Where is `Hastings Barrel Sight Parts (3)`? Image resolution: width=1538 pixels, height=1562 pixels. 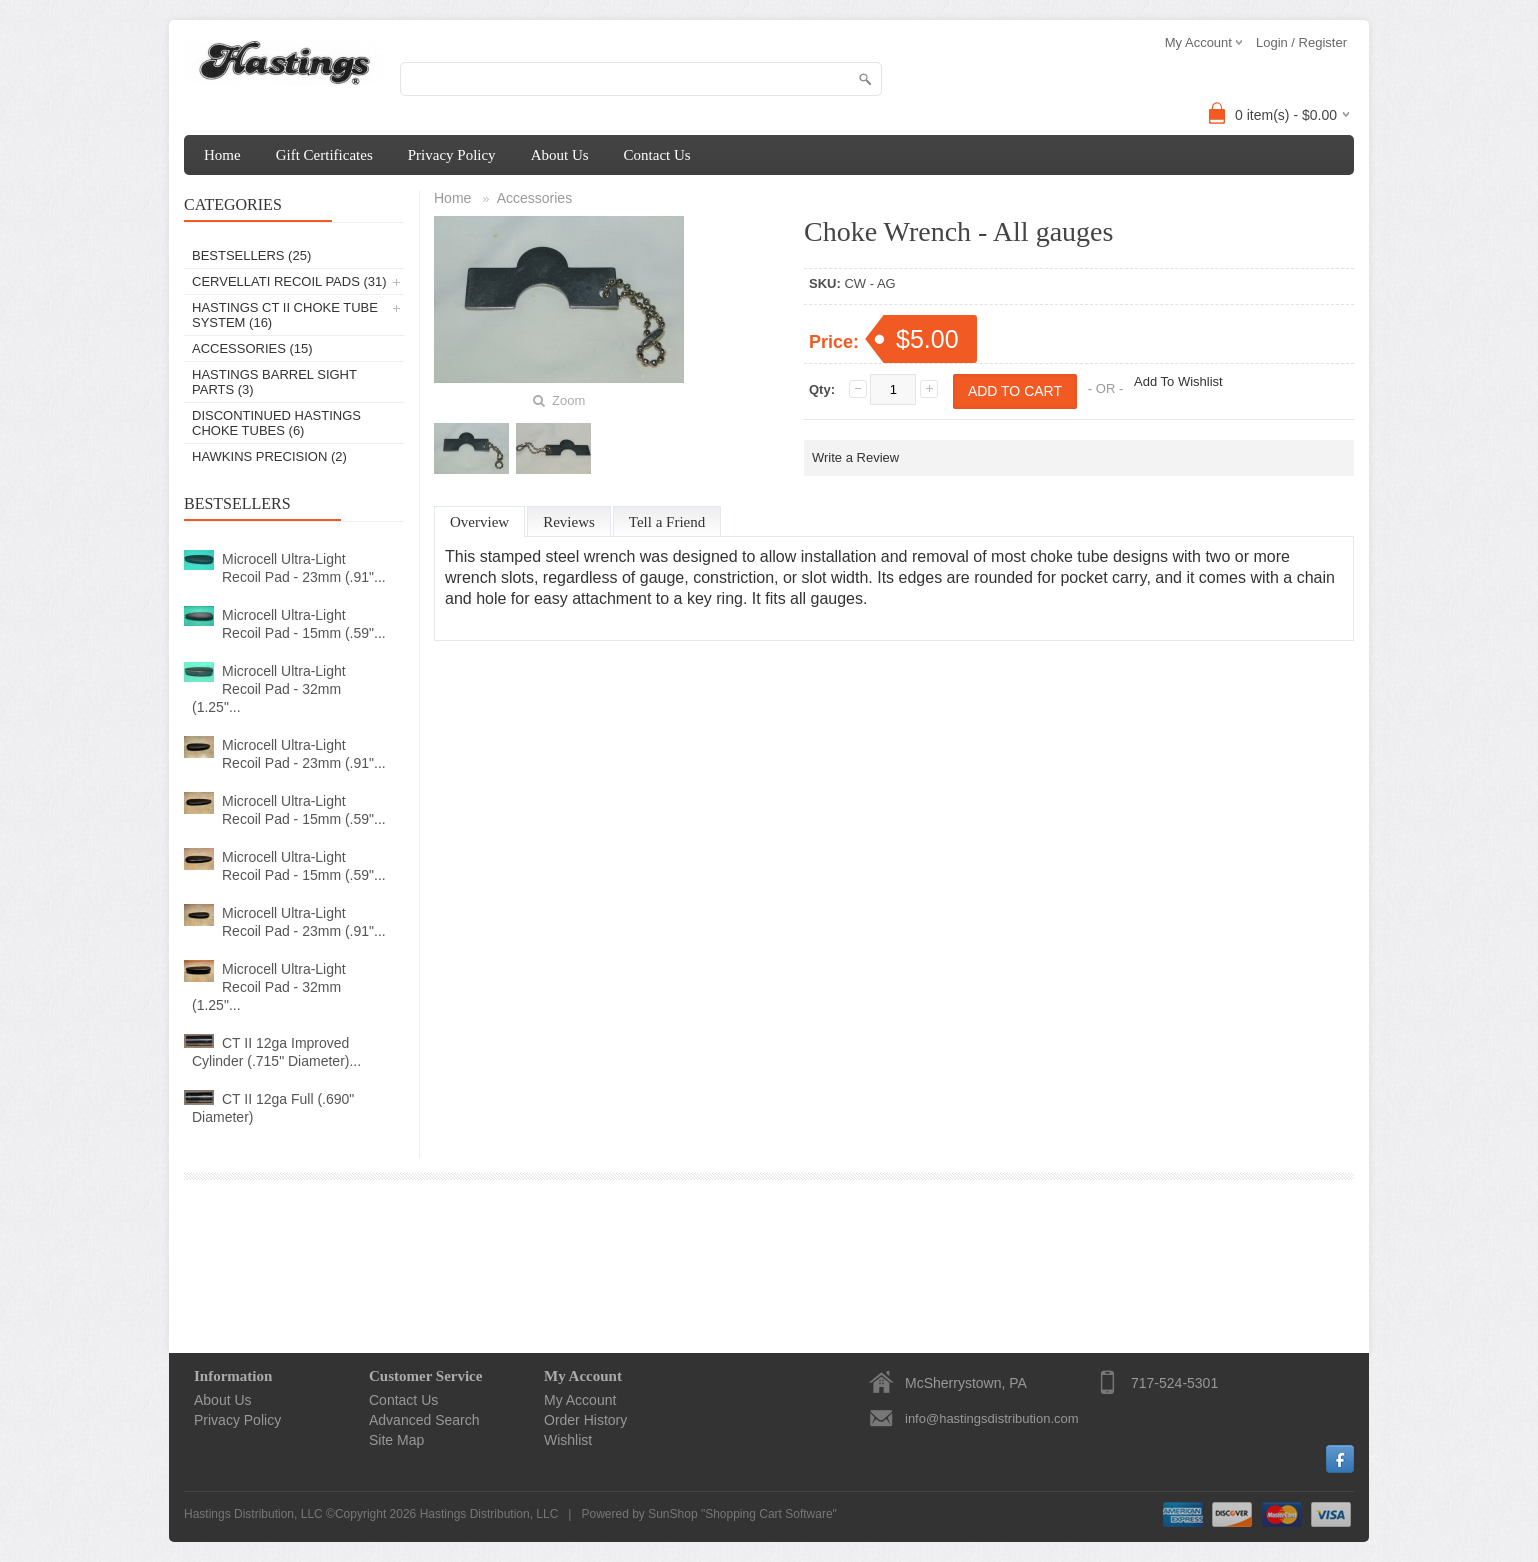 Hastings Barrel Sight Parts (3) is located at coordinates (274, 382).